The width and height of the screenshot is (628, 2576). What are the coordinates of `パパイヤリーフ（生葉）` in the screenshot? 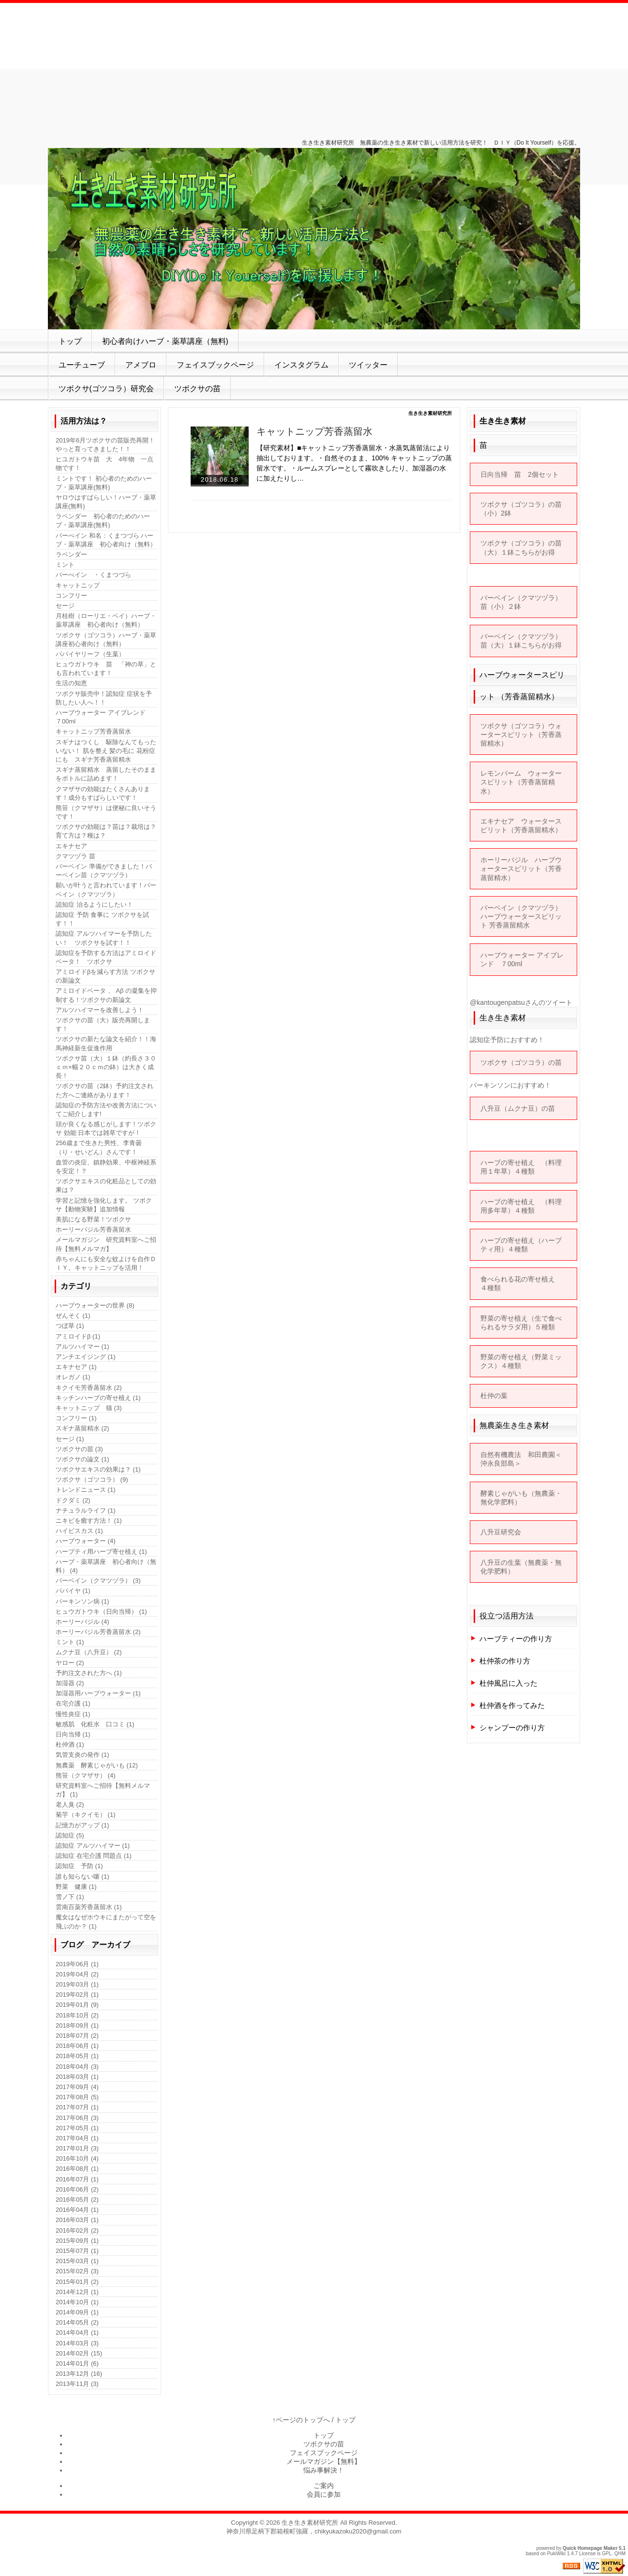 It's located at (90, 654).